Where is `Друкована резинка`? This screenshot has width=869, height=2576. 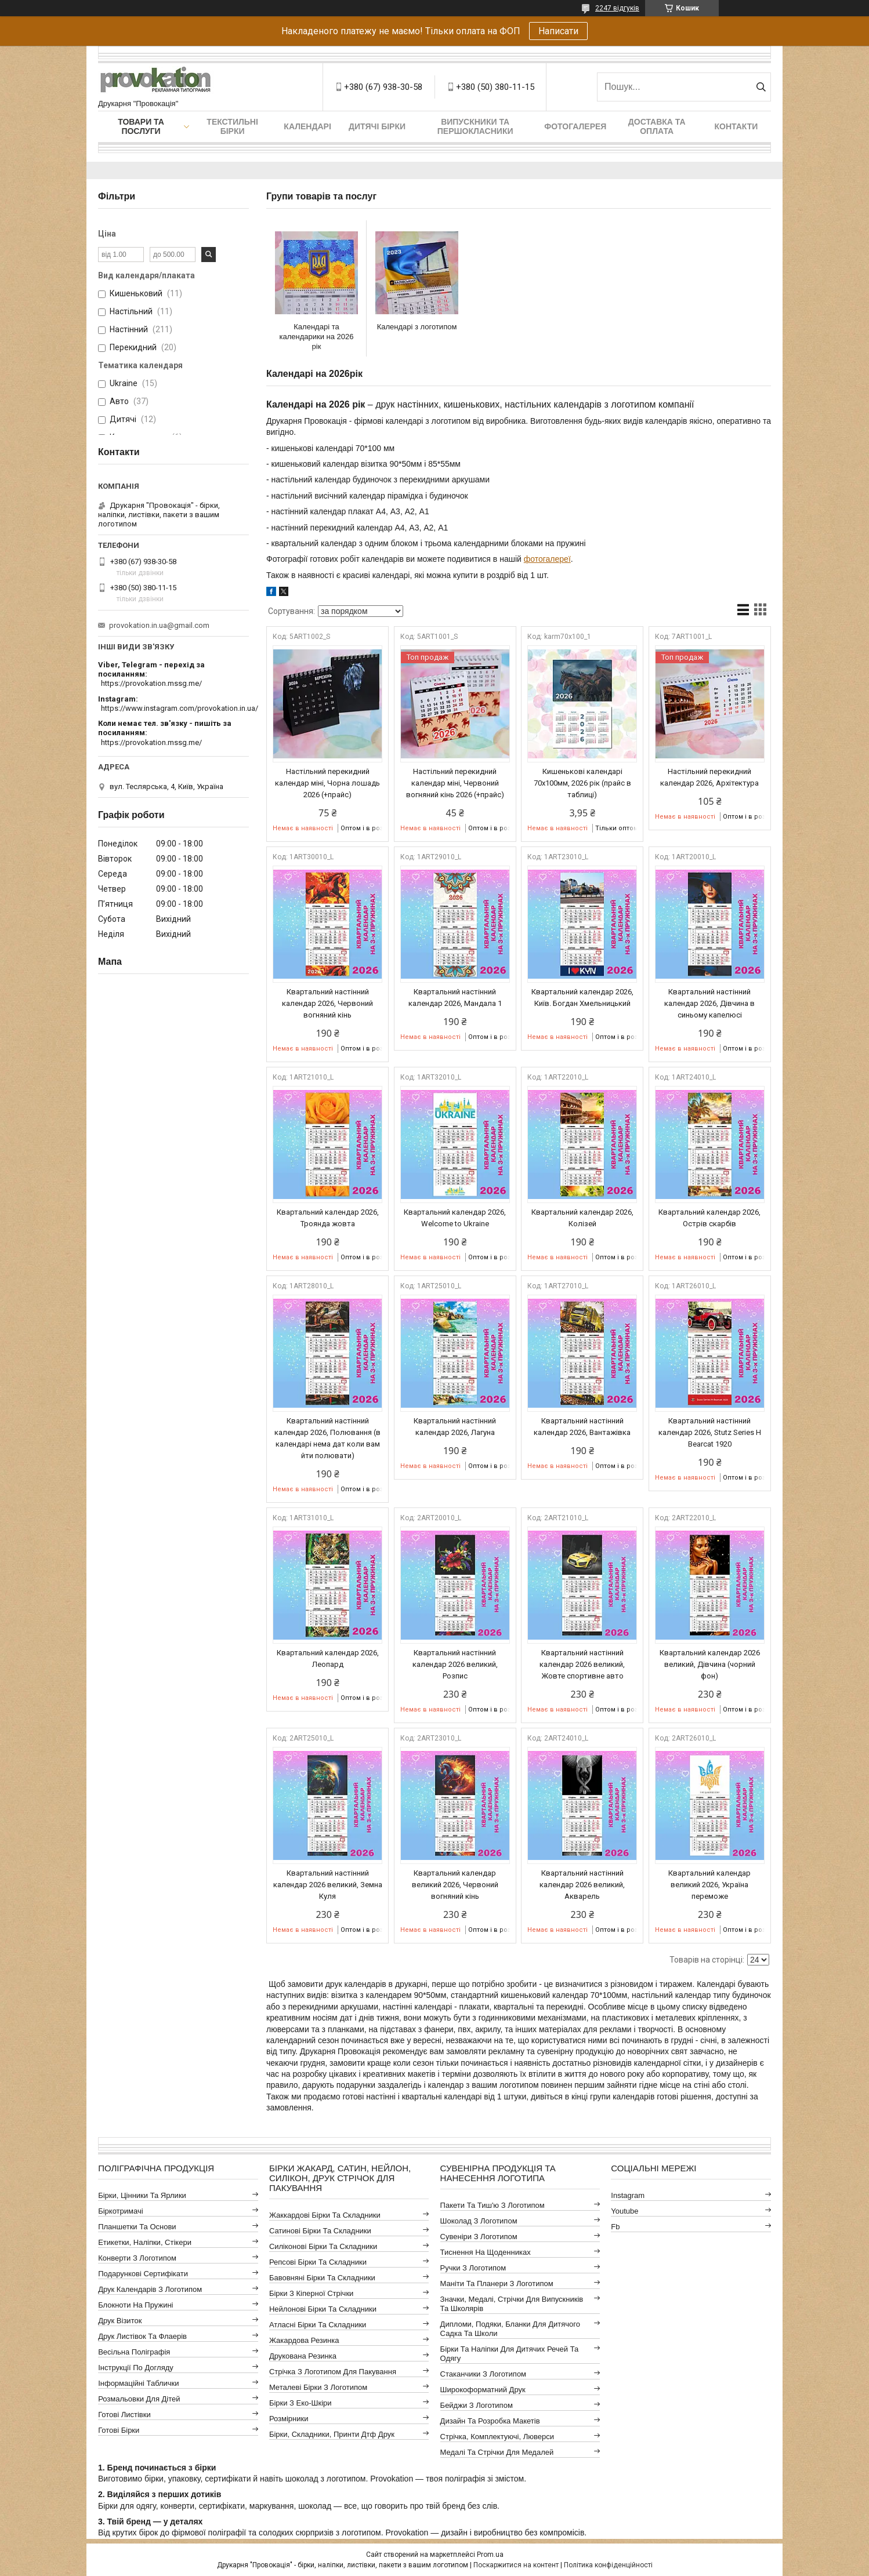 Друкована резинка is located at coordinates (302, 2356).